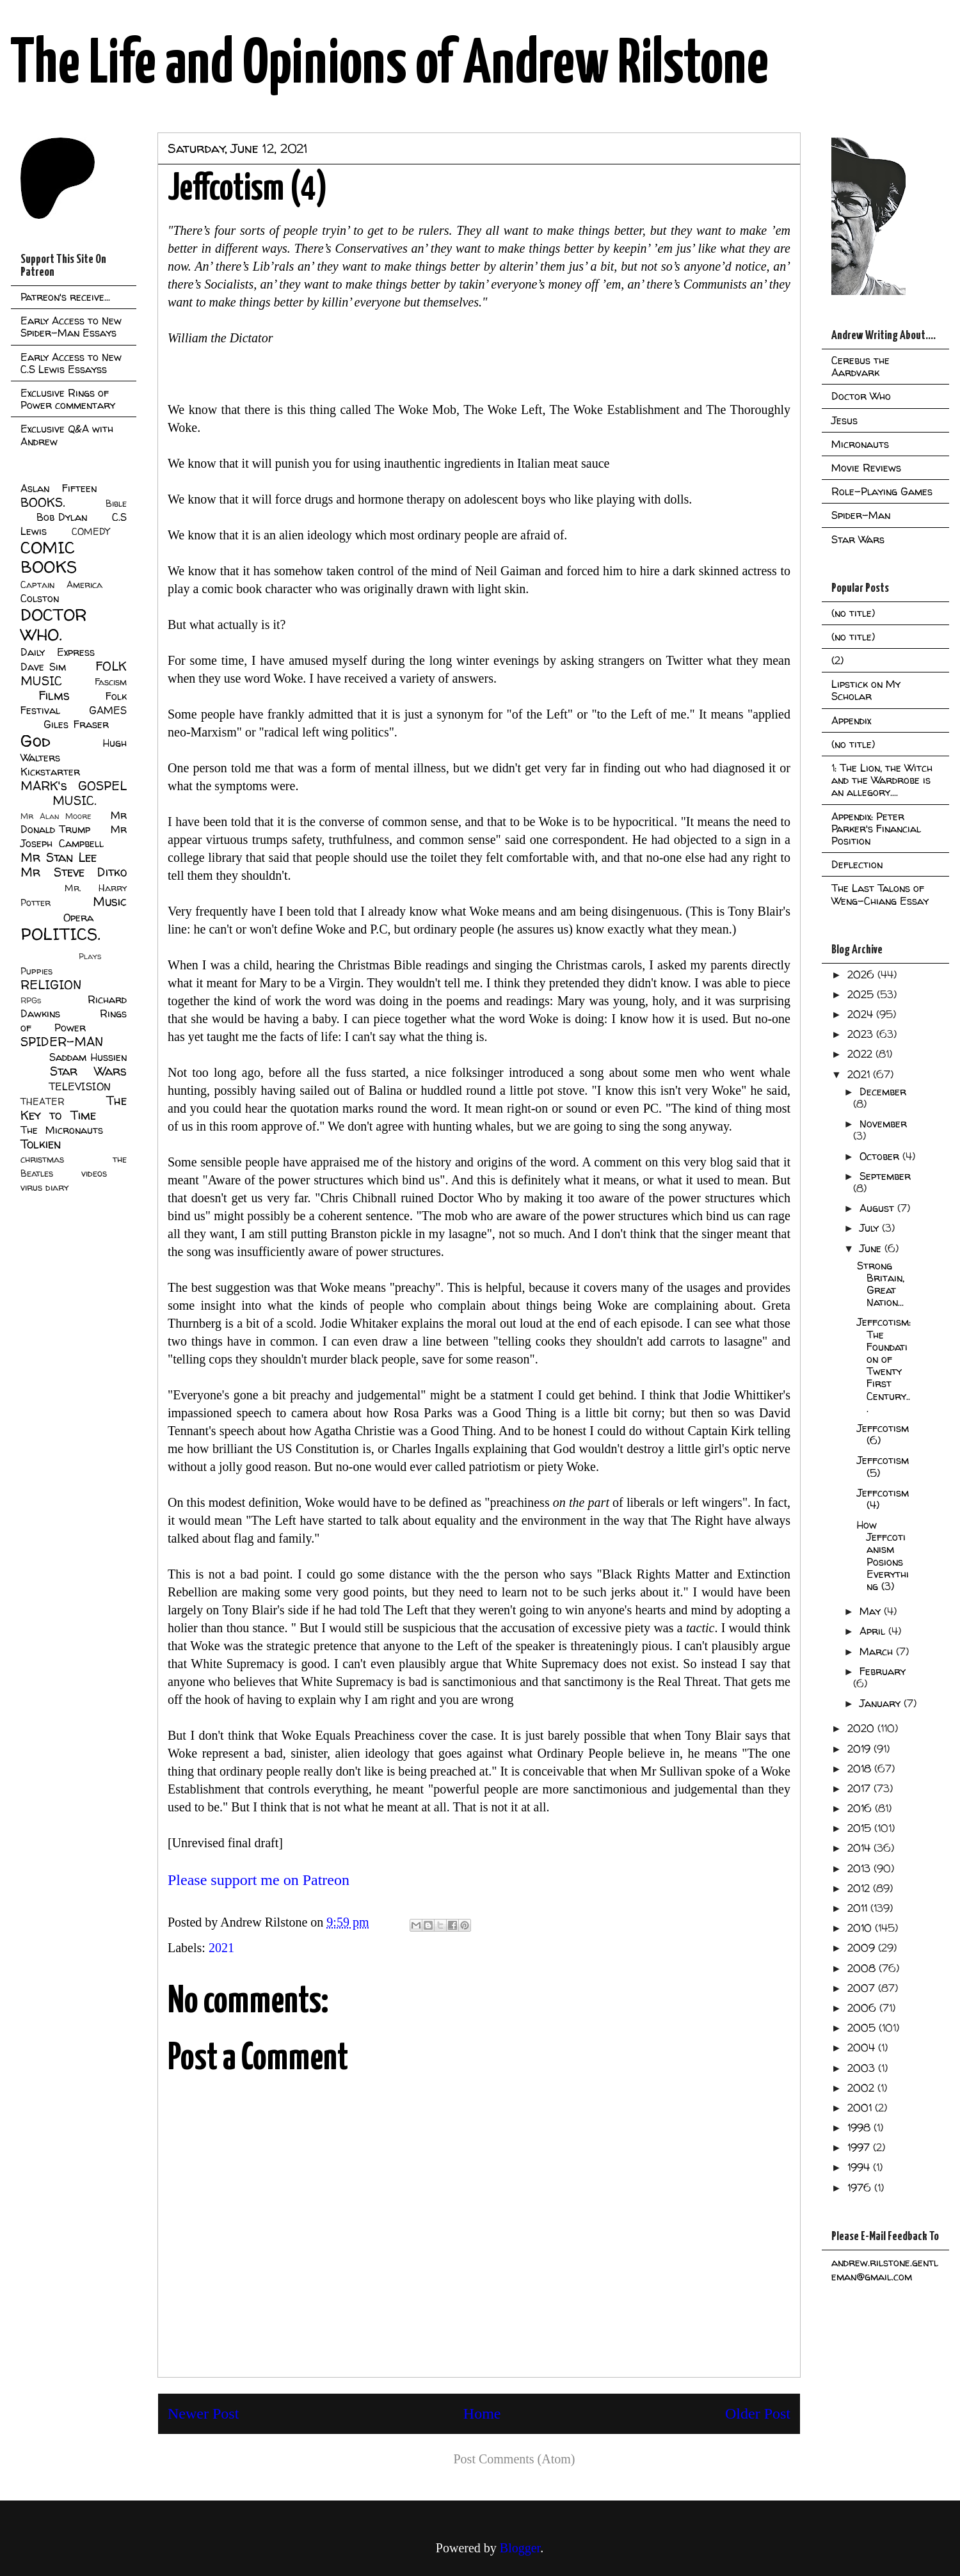 The width and height of the screenshot is (960, 2576). What do you see at coordinates (61, 517) in the screenshot?
I see `Bob Dylan` at bounding box center [61, 517].